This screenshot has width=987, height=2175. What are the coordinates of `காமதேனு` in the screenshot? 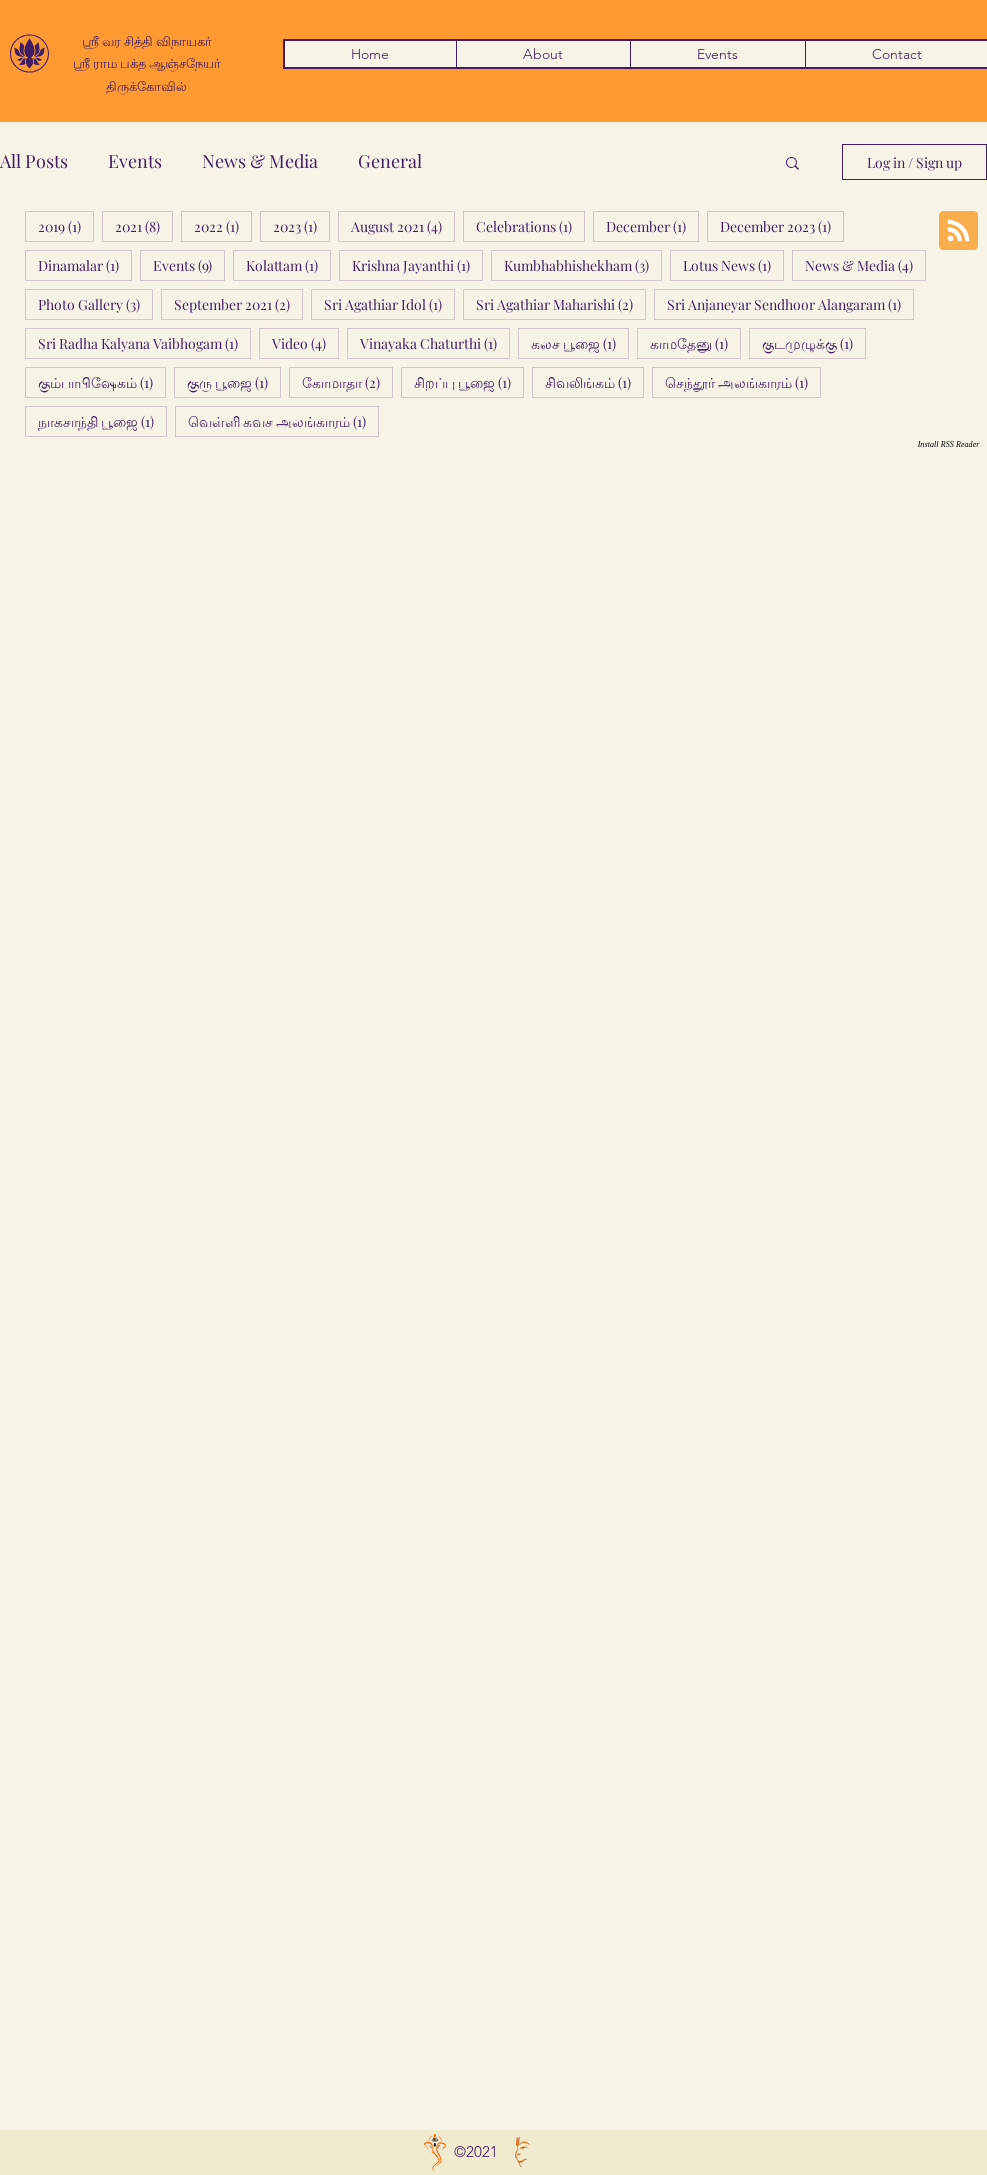 It's located at (695, 343).